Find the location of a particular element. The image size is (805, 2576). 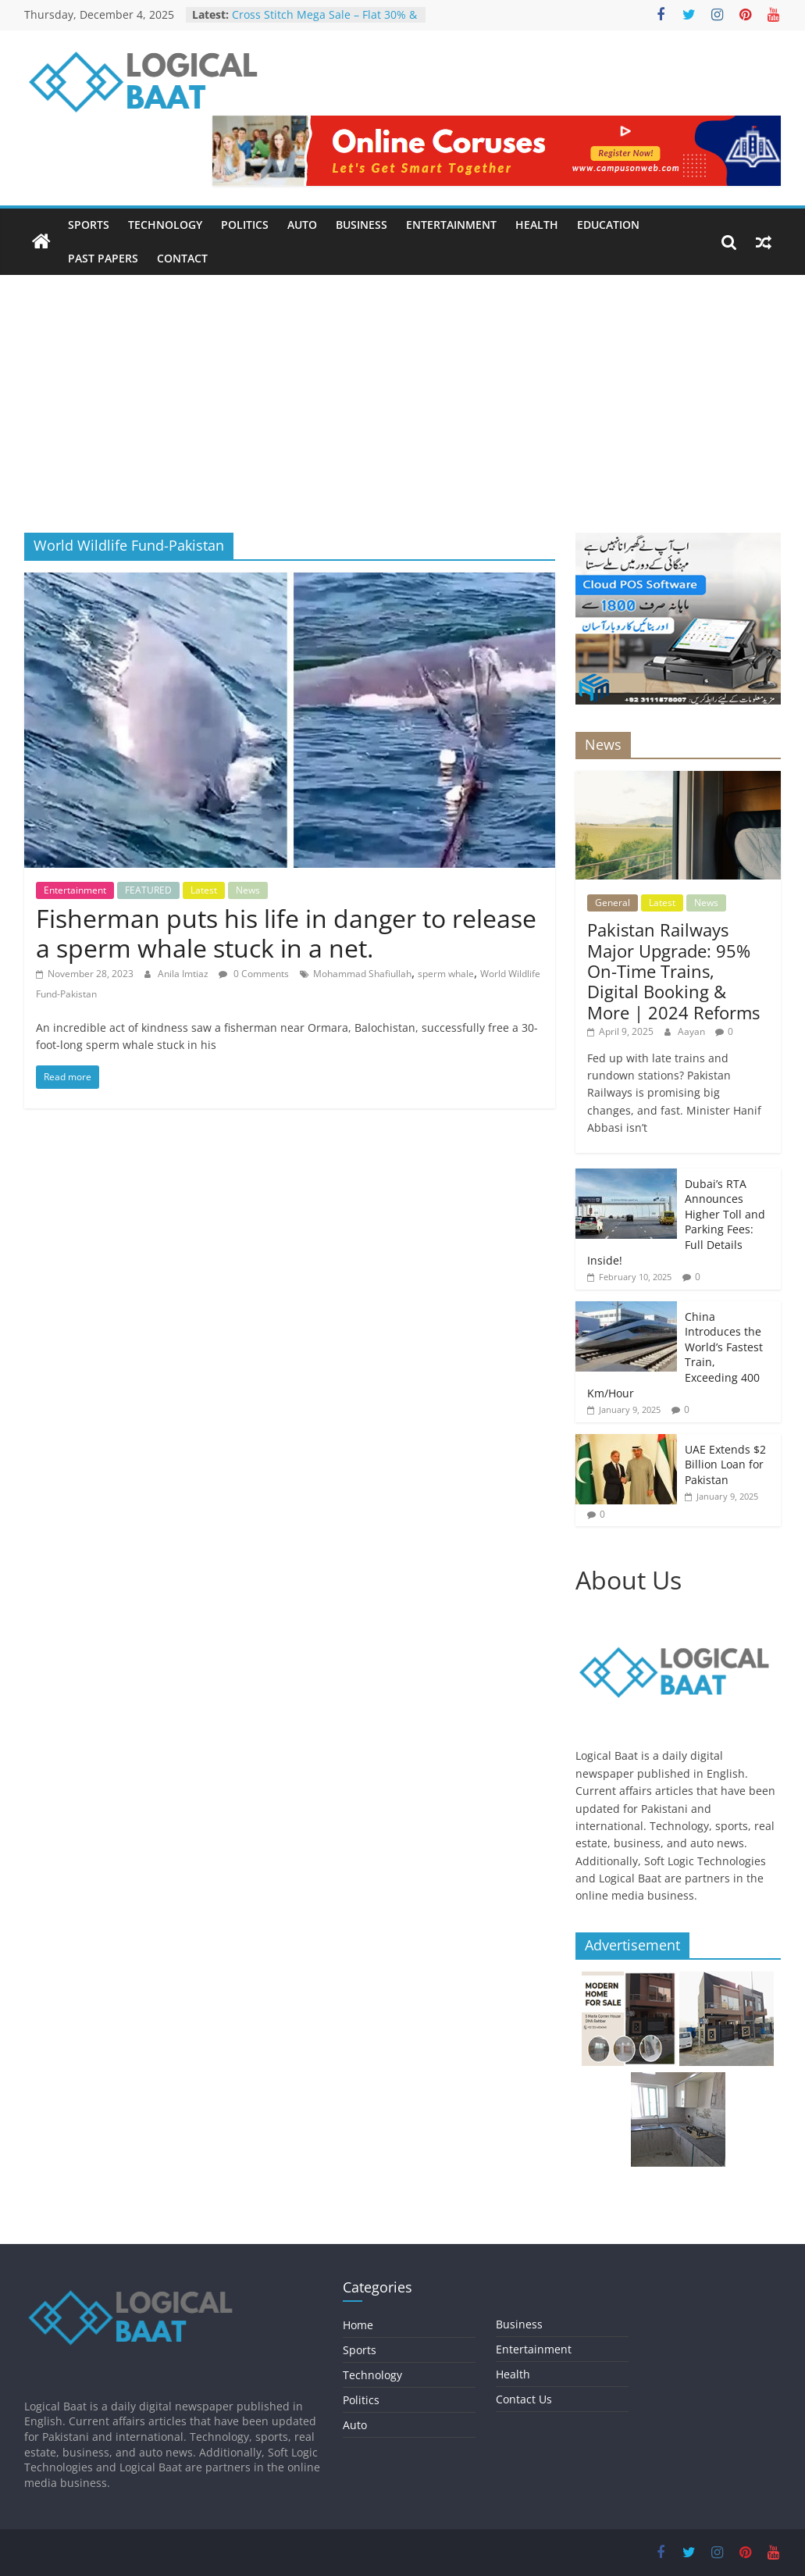

Politics is located at coordinates (245, 224).